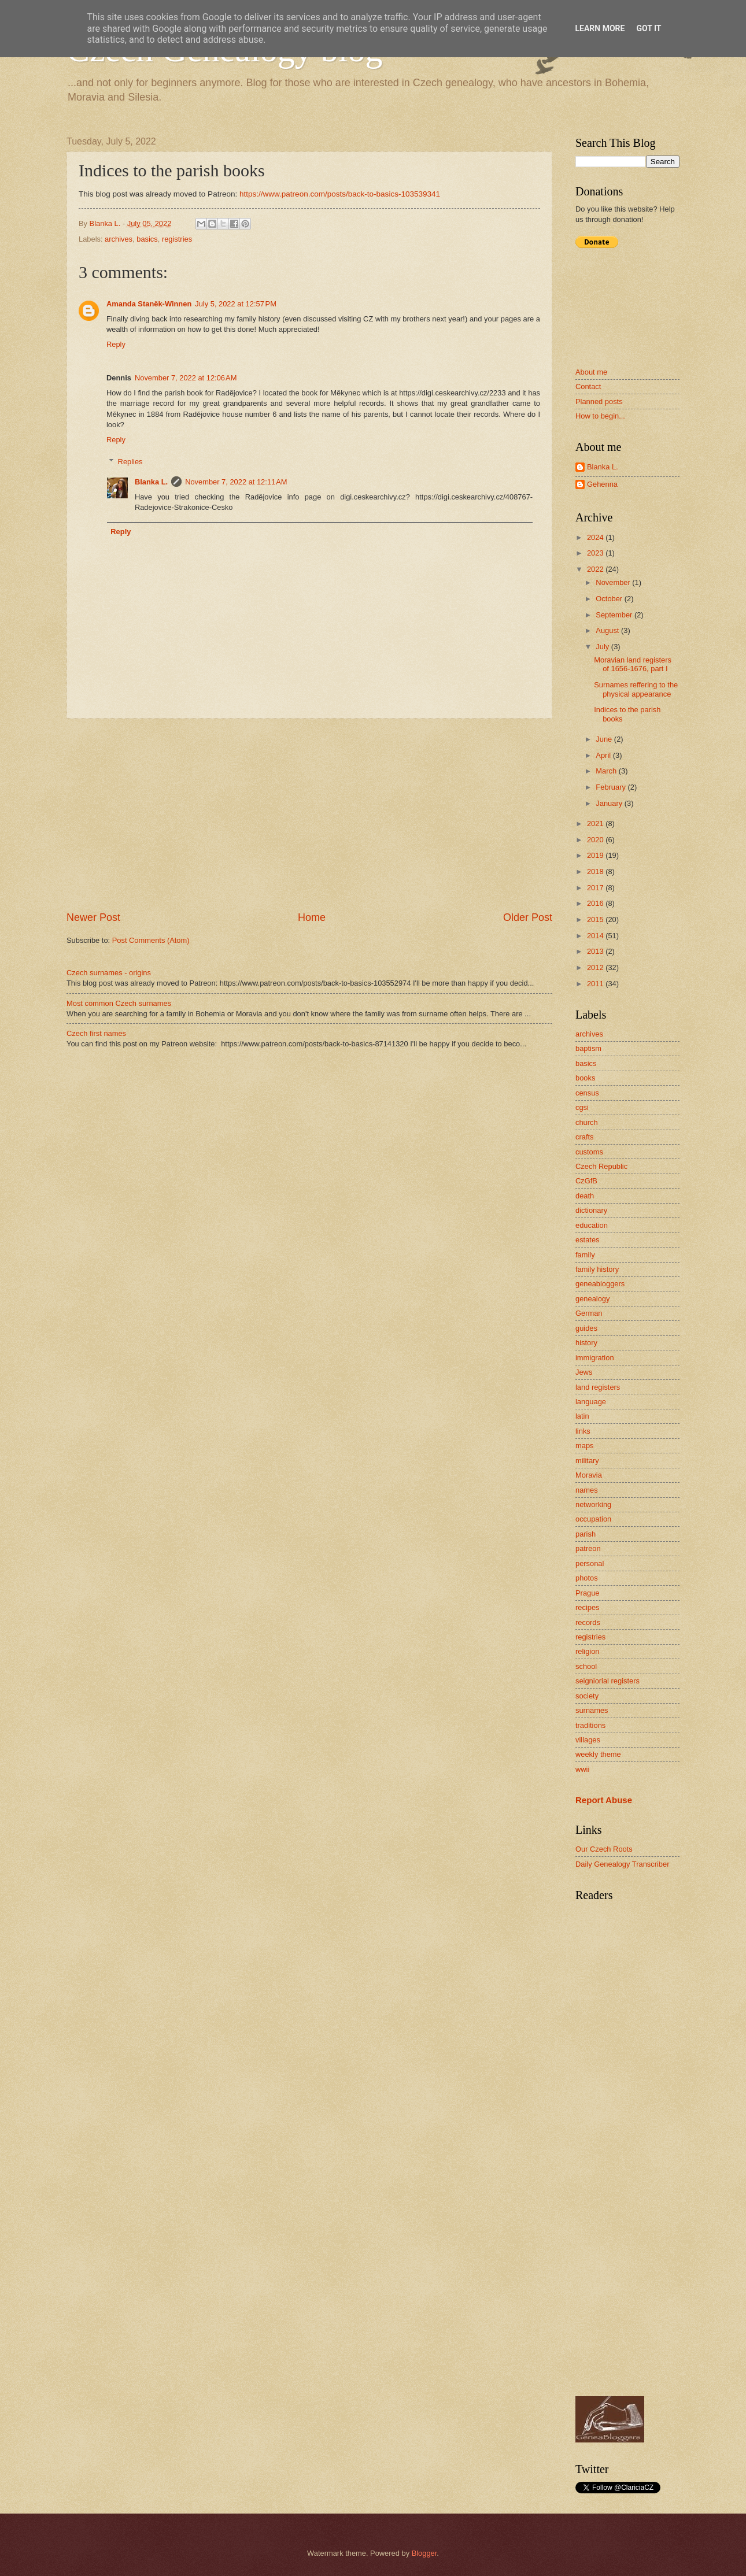 The height and width of the screenshot is (2576, 746). Describe the element at coordinates (590, 1401) in the screenshot. I see `language` at that location.